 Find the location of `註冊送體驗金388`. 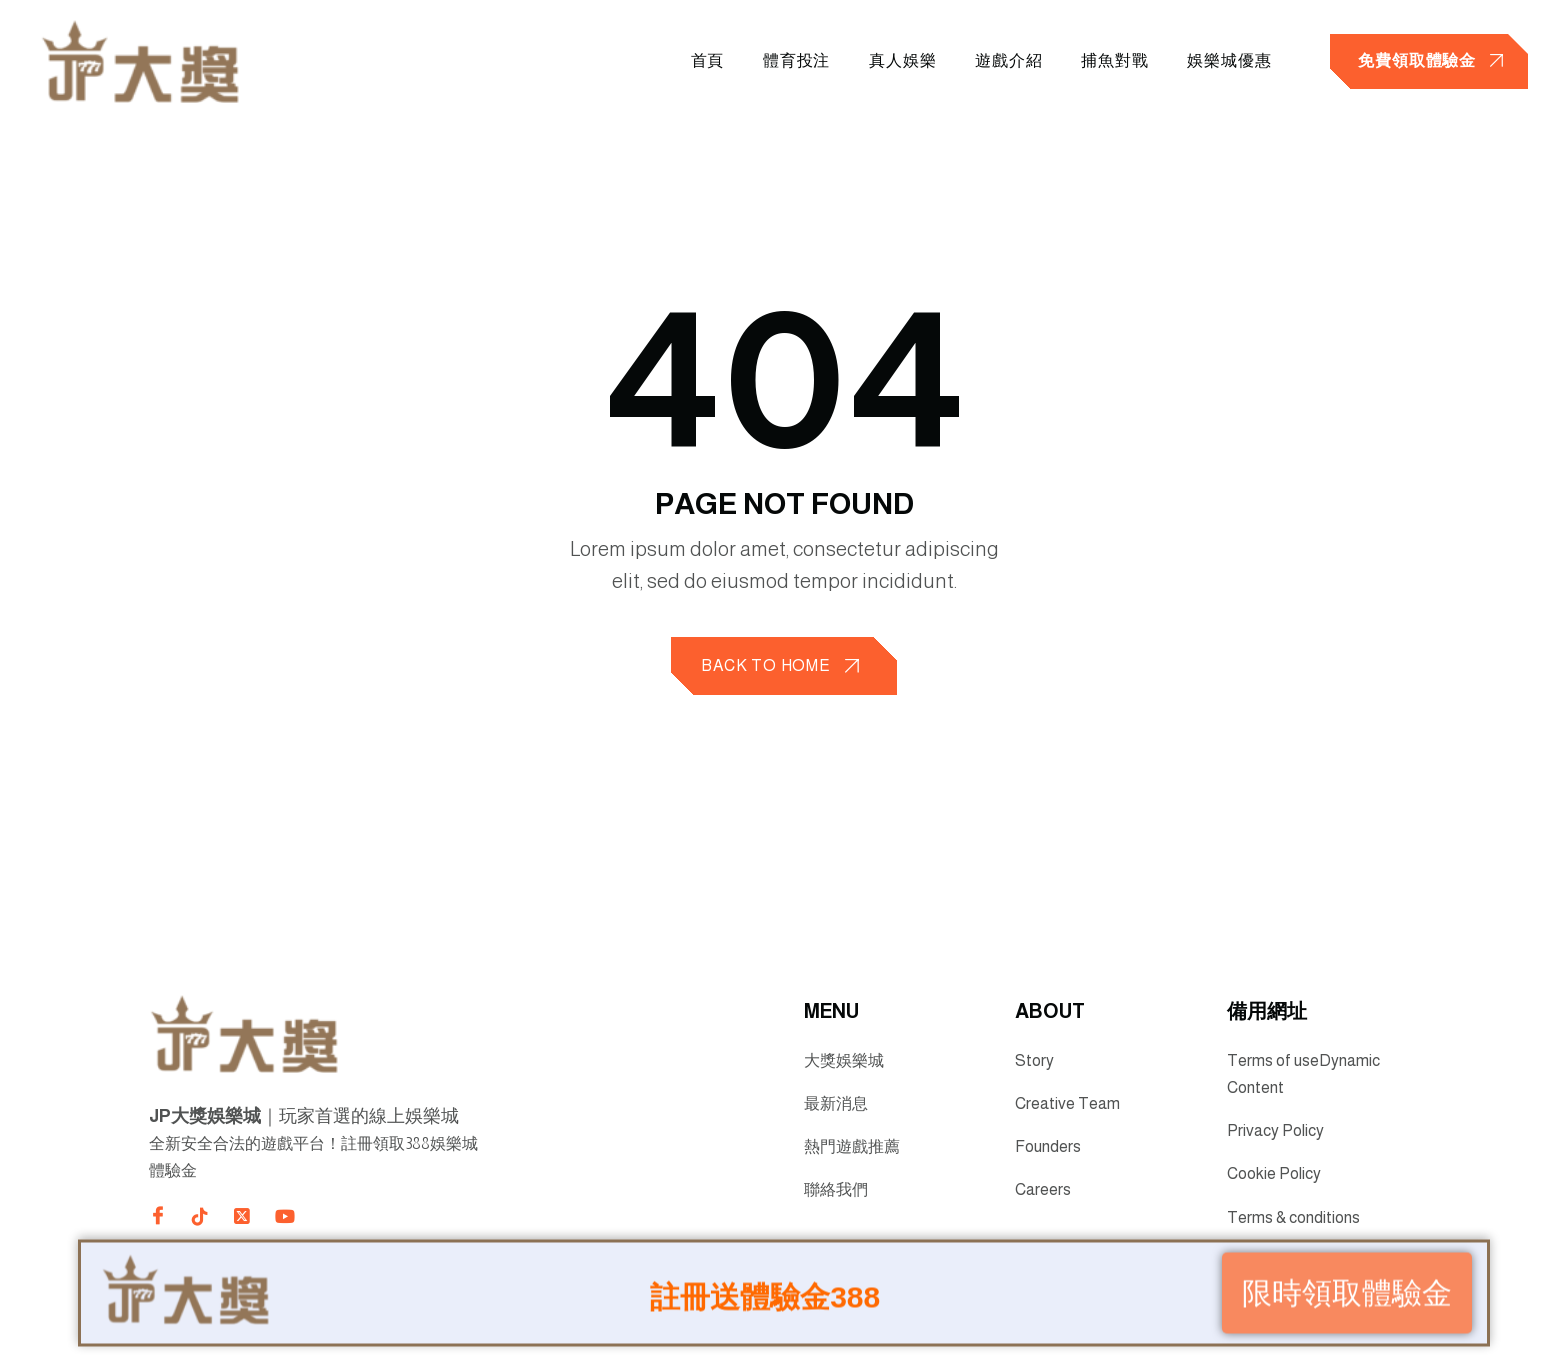

註冊送體驗金388 is located at coordinates (765, 1293).